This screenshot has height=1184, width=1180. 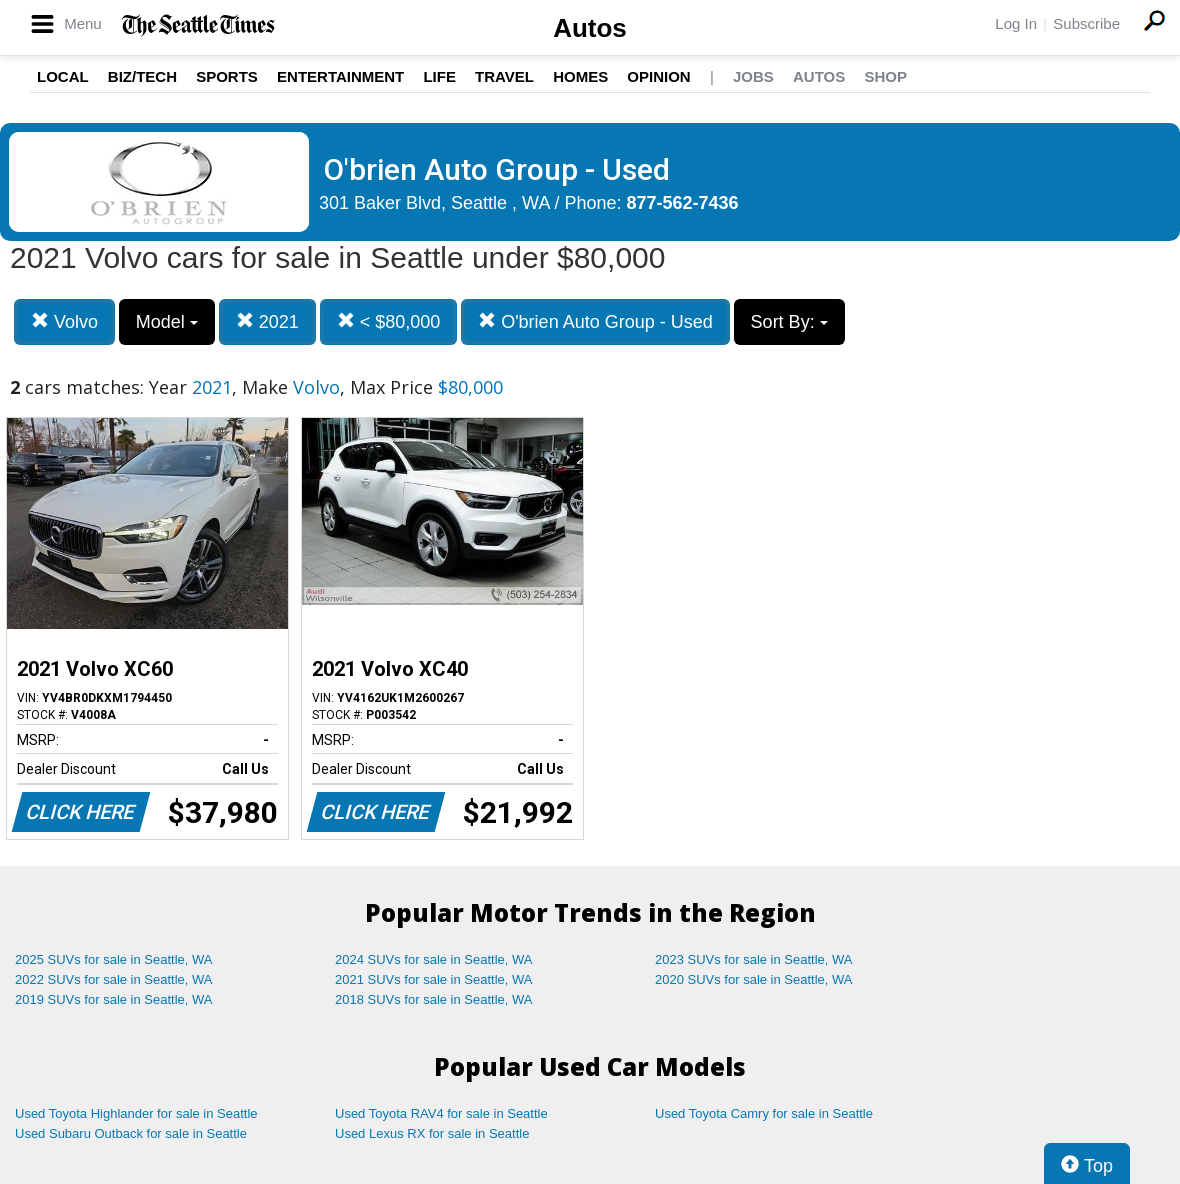 What do you see at coordinates (340, 76) in the screenshot?
I see `Entertainment` at bounding box center [340, 76].